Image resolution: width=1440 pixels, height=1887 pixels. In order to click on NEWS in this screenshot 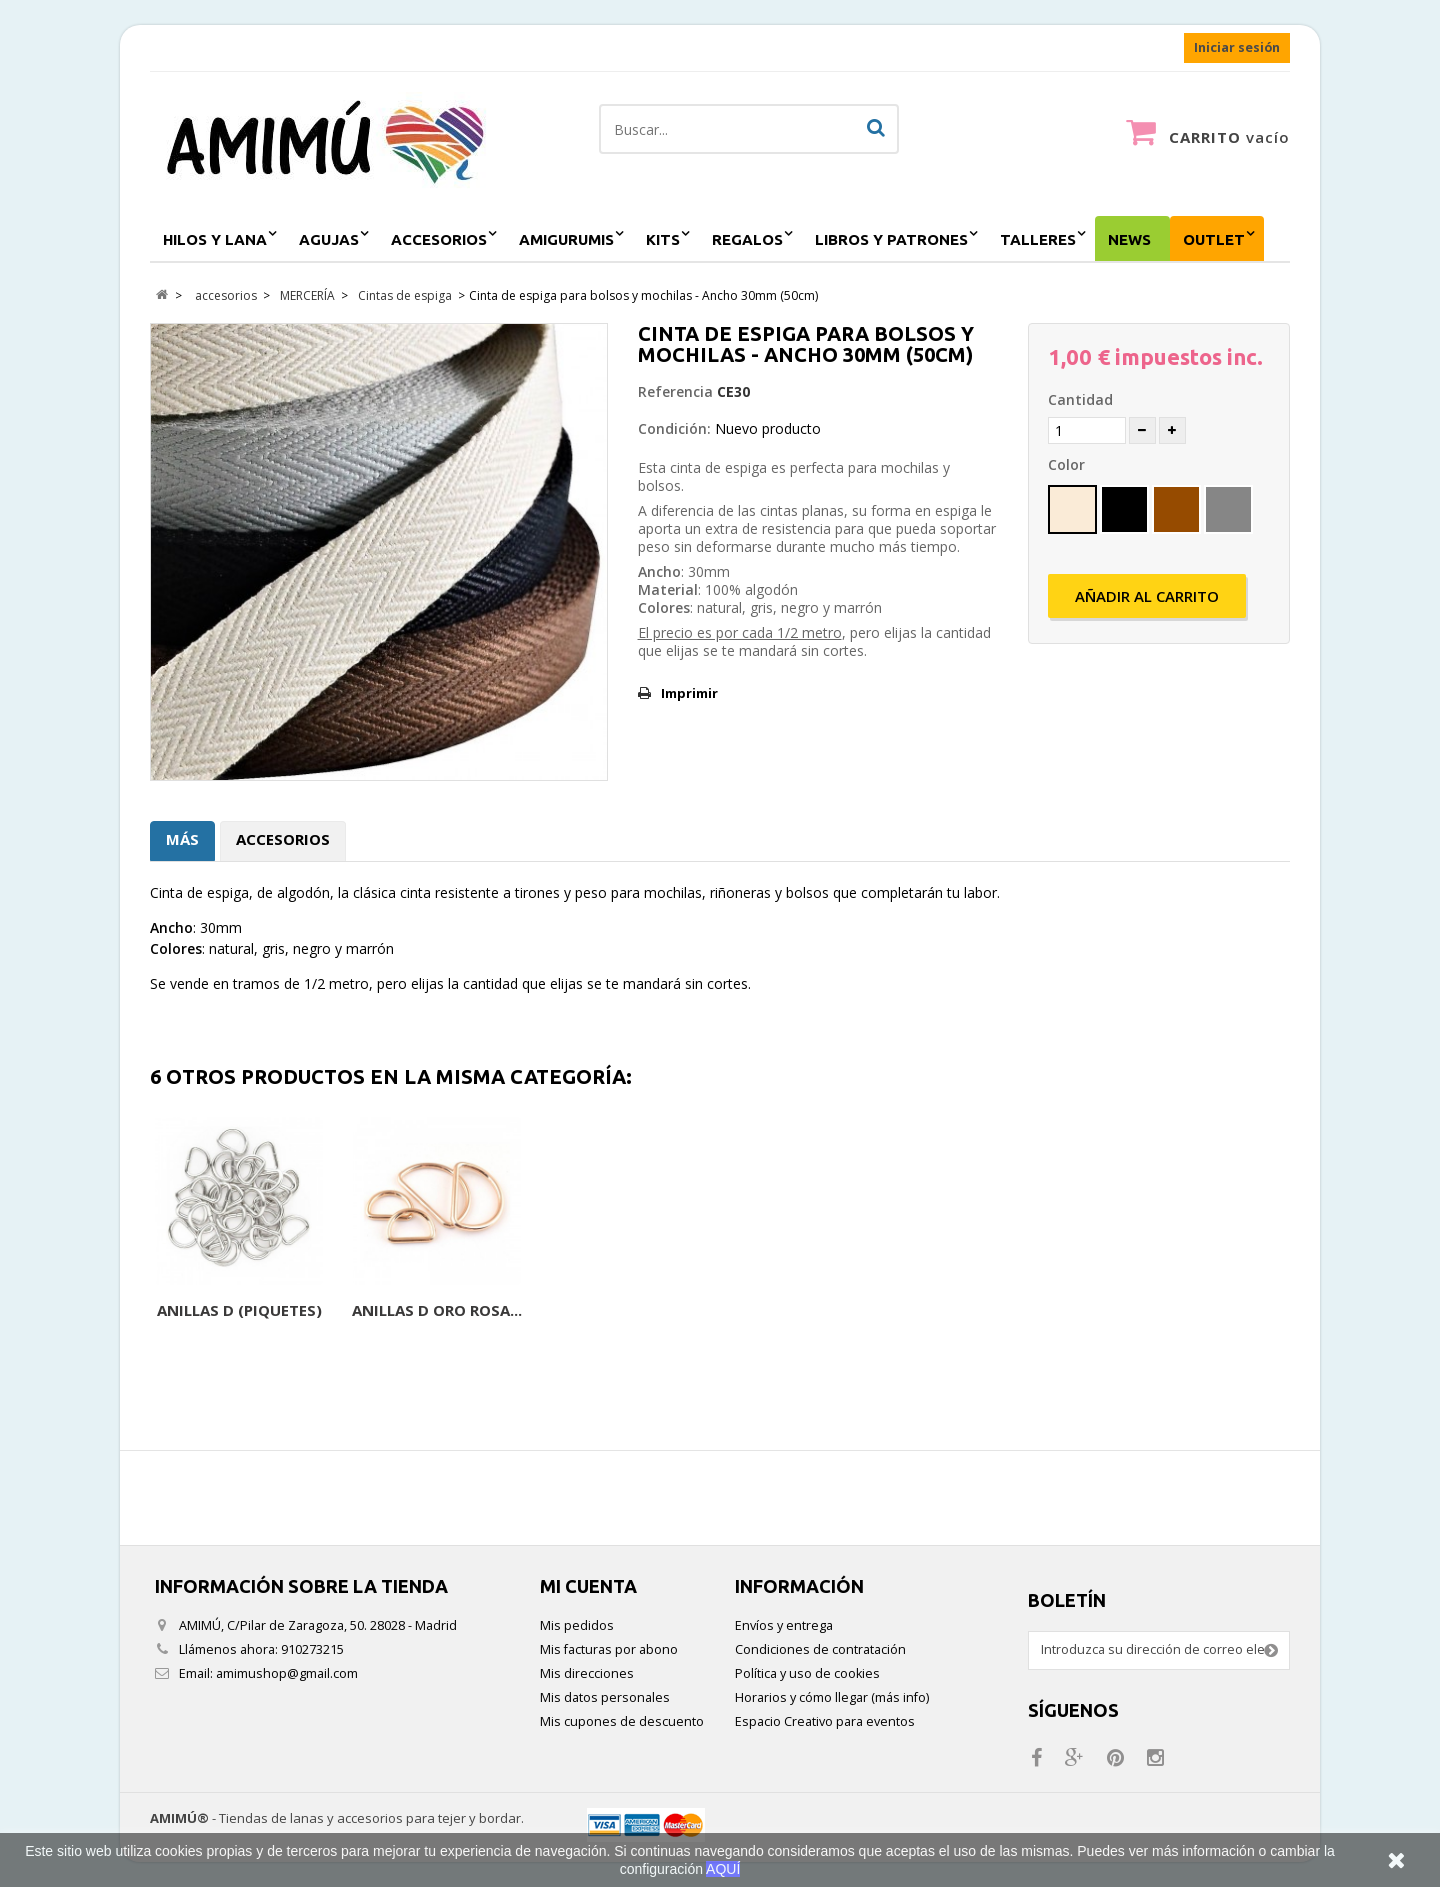, I will do `click(1129, 239)`.